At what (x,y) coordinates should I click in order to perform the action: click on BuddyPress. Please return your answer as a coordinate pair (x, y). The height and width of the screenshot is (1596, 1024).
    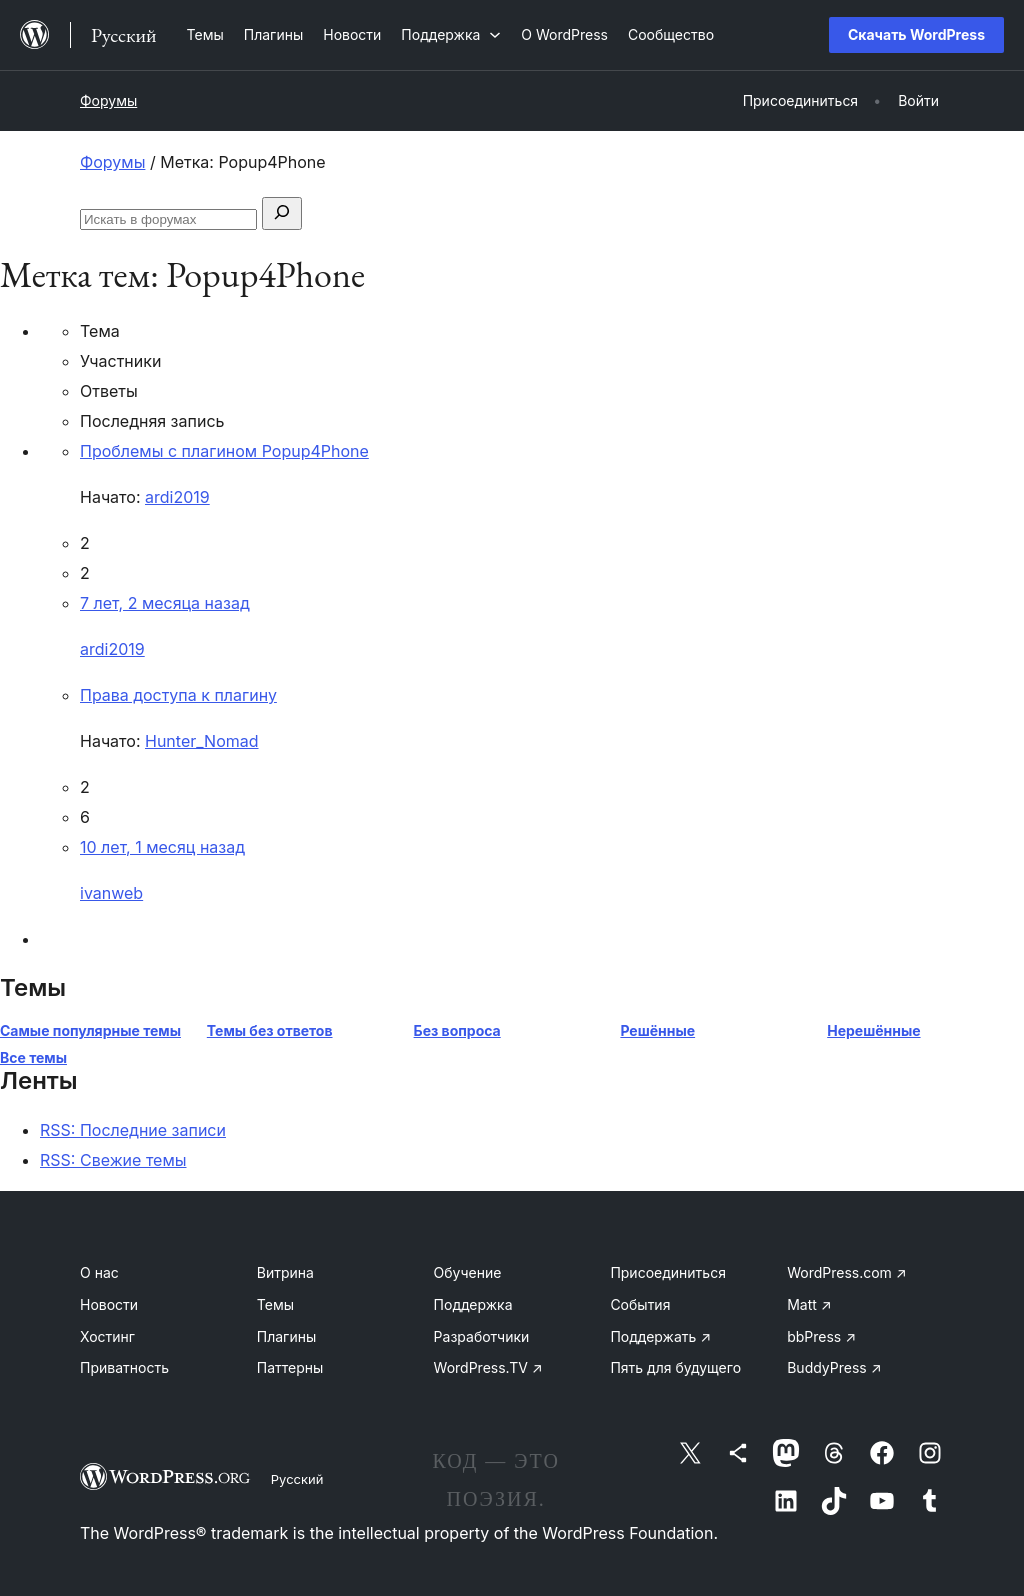
    Looking at the image, I should click on (834, 1367).